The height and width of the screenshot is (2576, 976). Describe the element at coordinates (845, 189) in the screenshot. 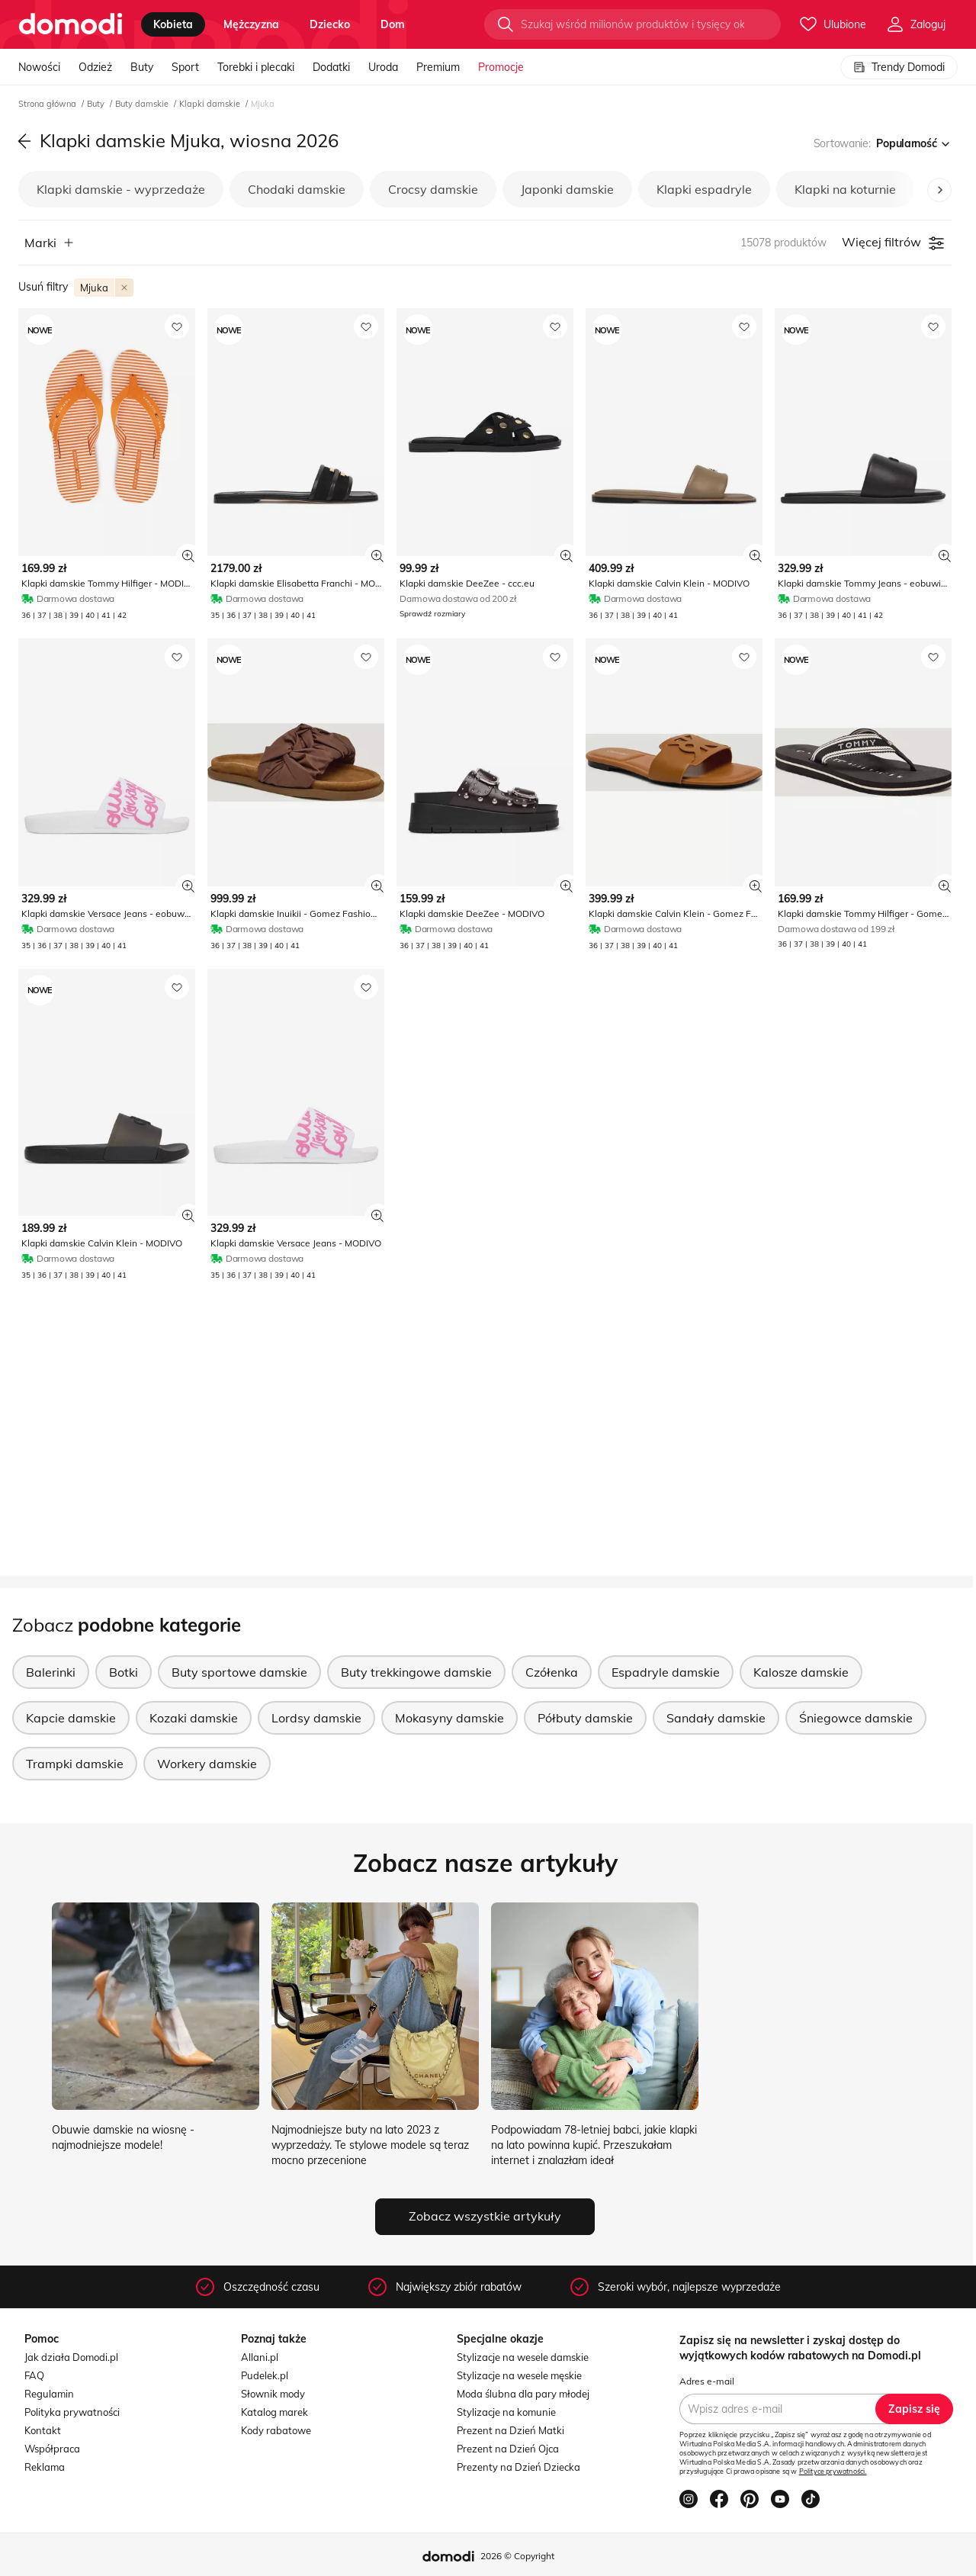

I see `Klapki na koturnie` at that location.